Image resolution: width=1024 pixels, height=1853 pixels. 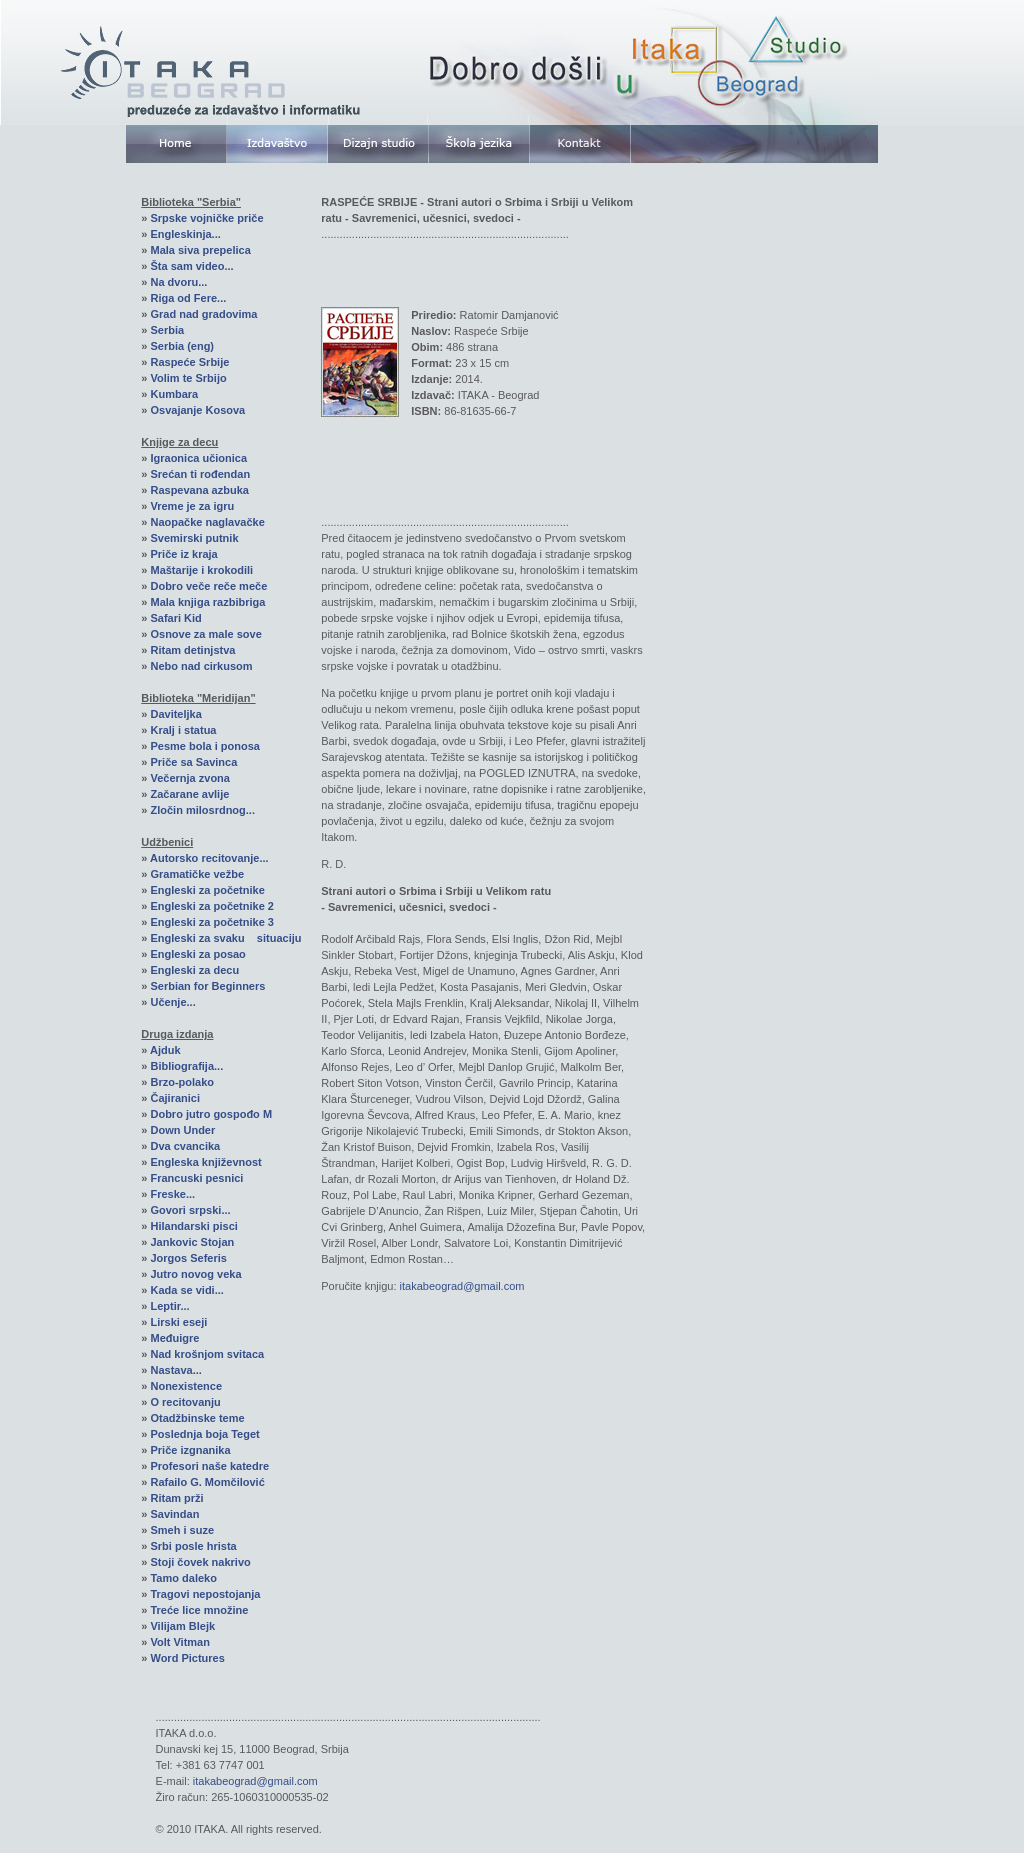 I want to click on Pesme bola i ponosa, so click(x=204, y=746).